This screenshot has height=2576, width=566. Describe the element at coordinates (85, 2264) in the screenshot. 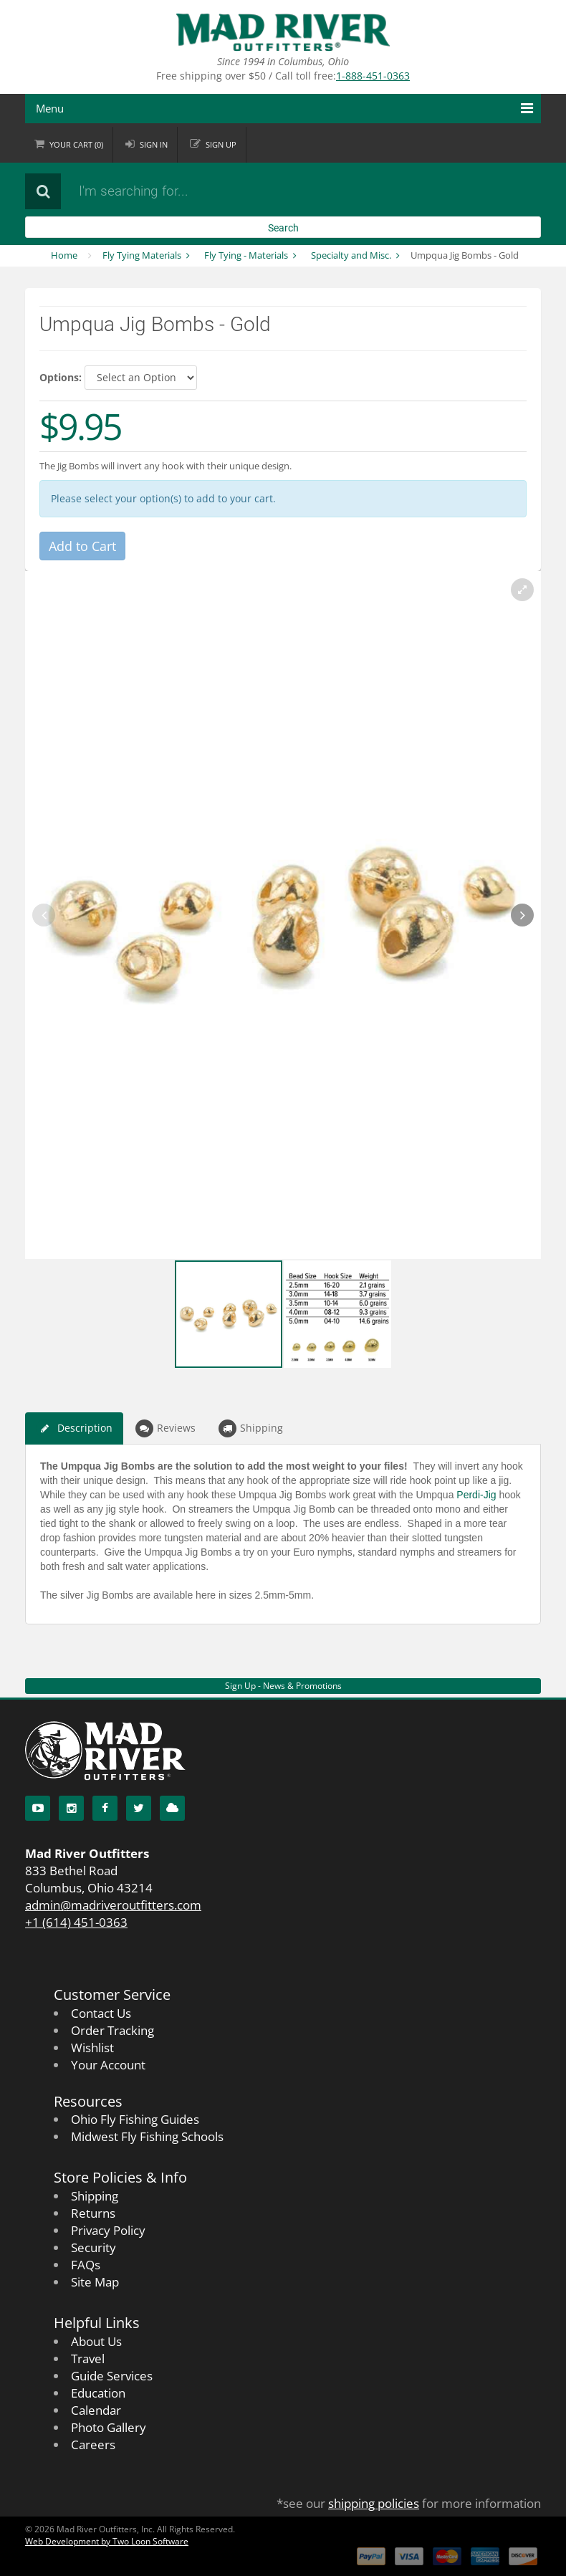

I see `FAQs` at that location.